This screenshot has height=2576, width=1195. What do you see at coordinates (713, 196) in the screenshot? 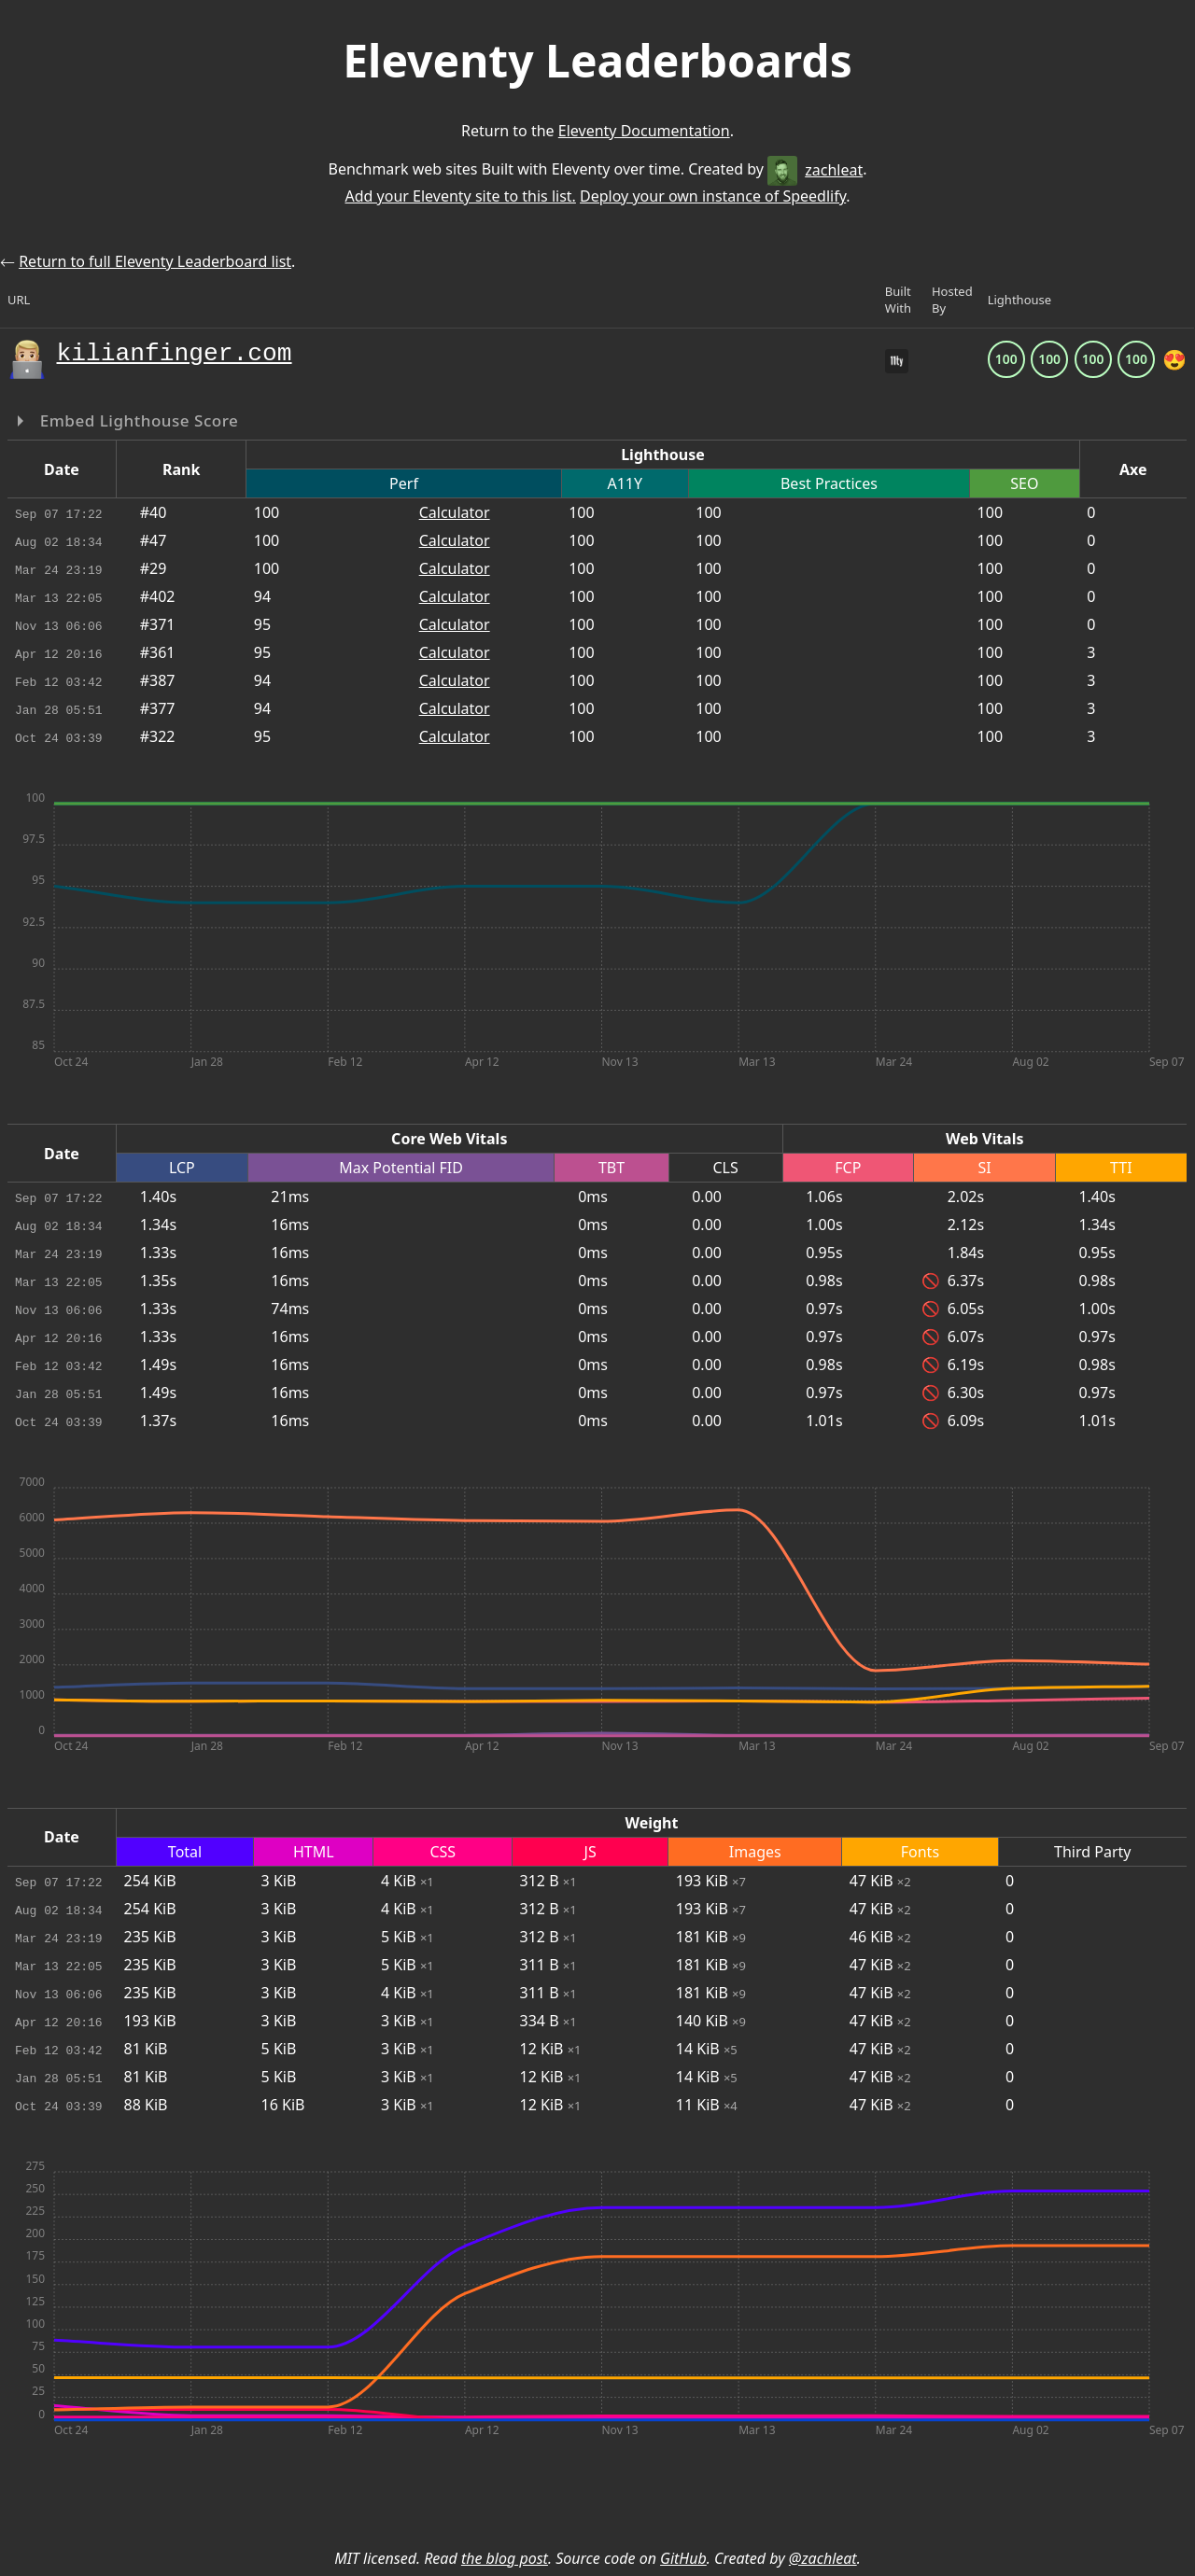
I see `Deploy your own instance of Speedlify` at bounding box center [713, 196].